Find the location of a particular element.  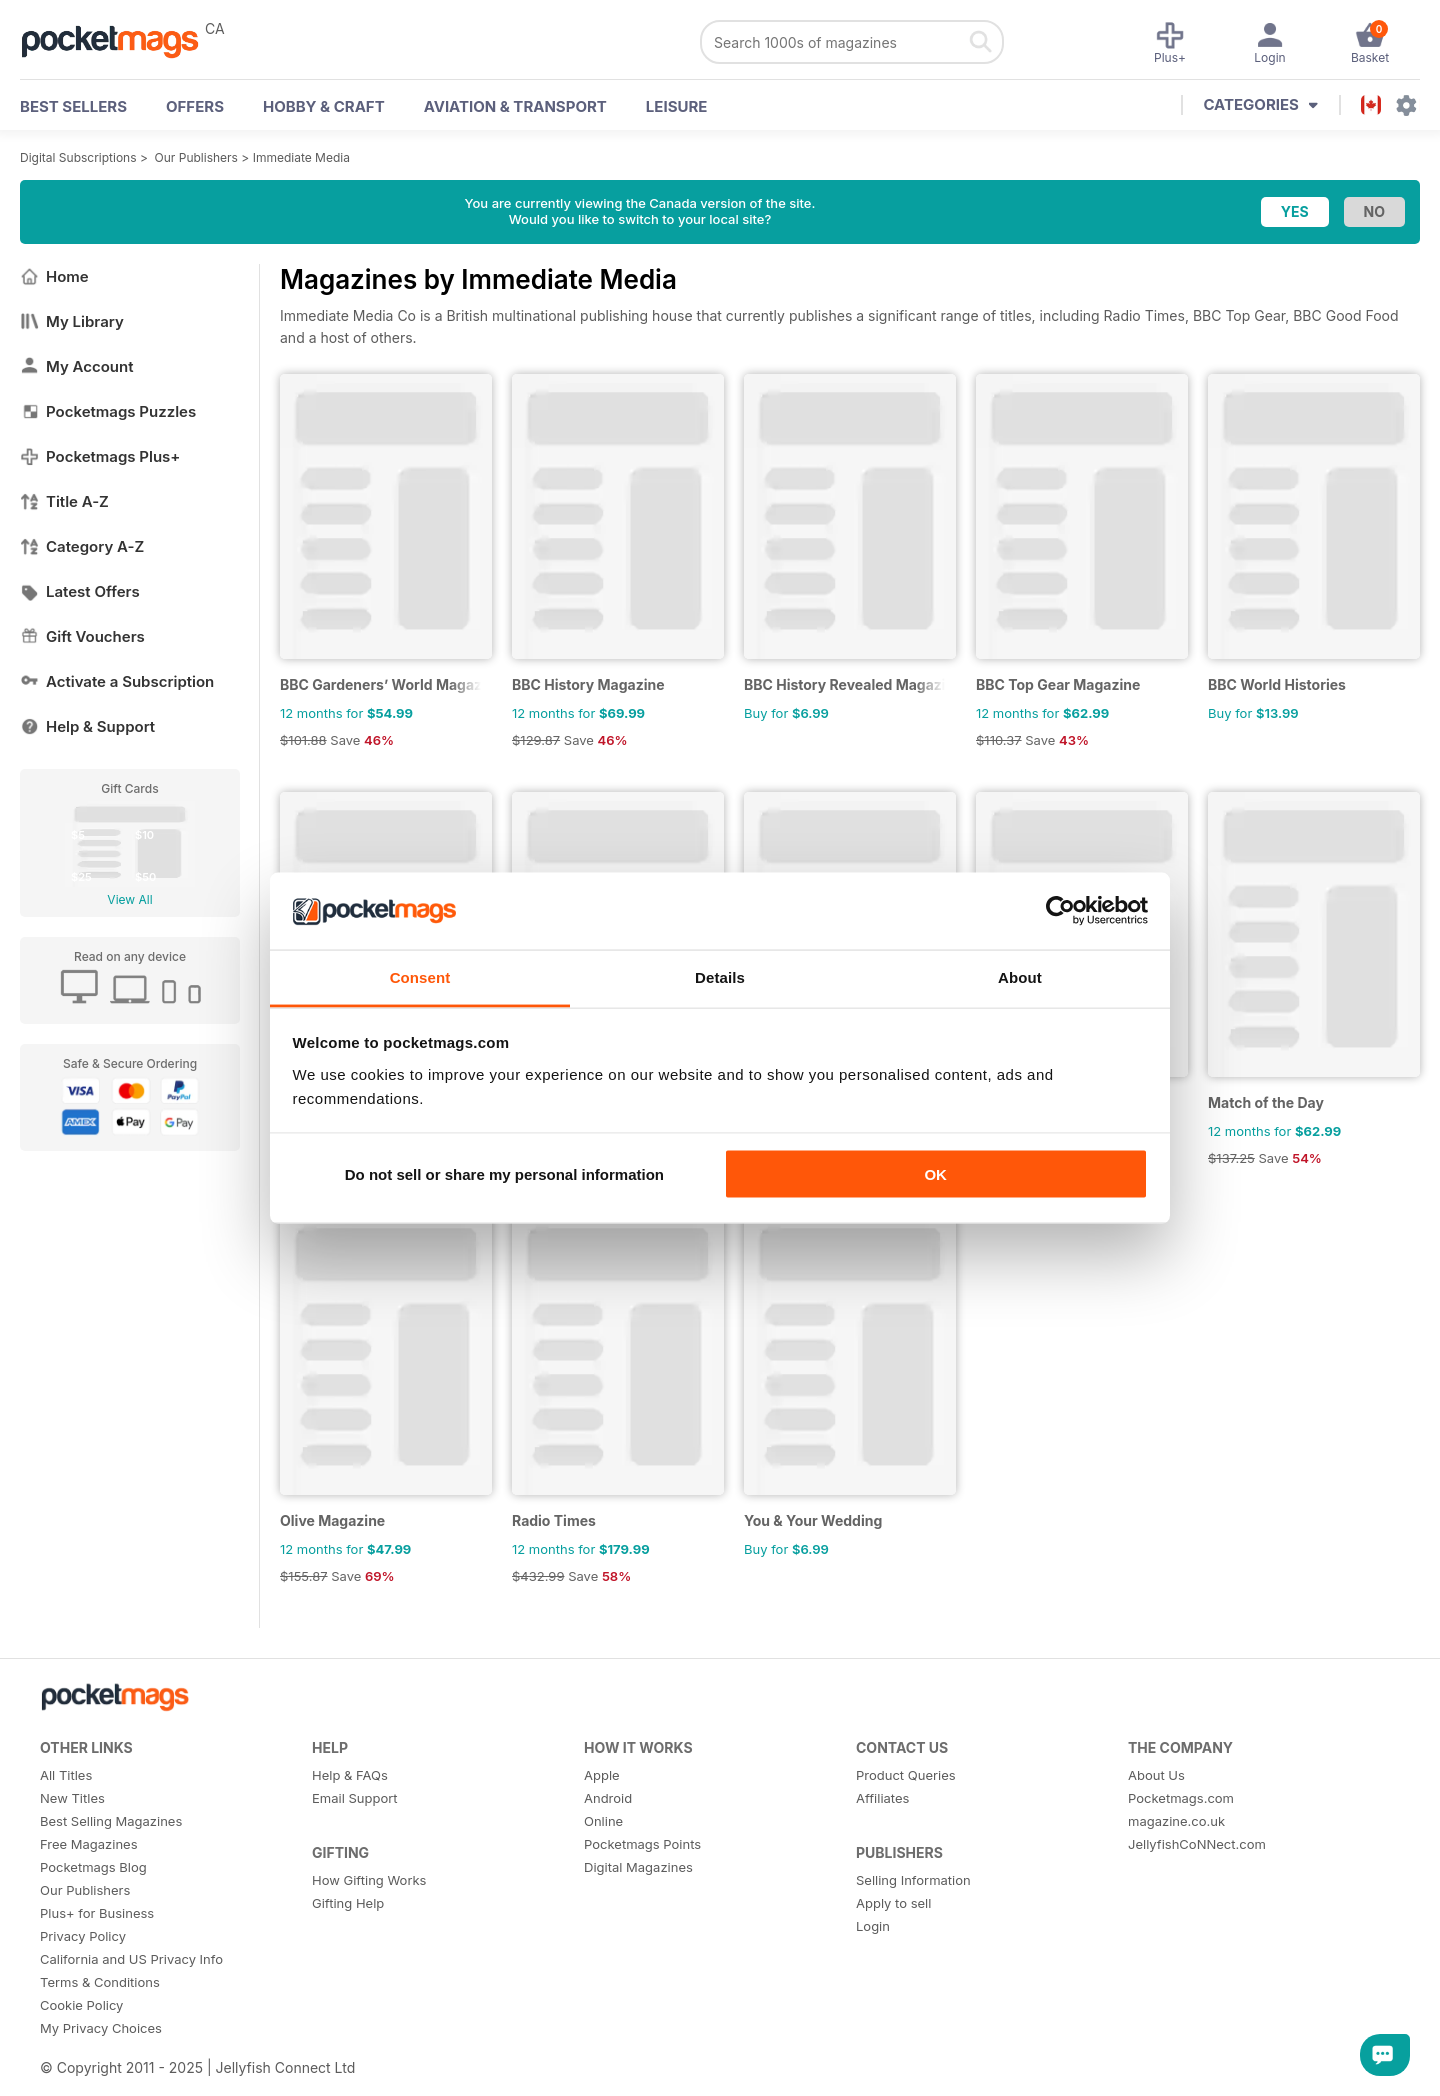

Home is located at coordinates (54, 276).